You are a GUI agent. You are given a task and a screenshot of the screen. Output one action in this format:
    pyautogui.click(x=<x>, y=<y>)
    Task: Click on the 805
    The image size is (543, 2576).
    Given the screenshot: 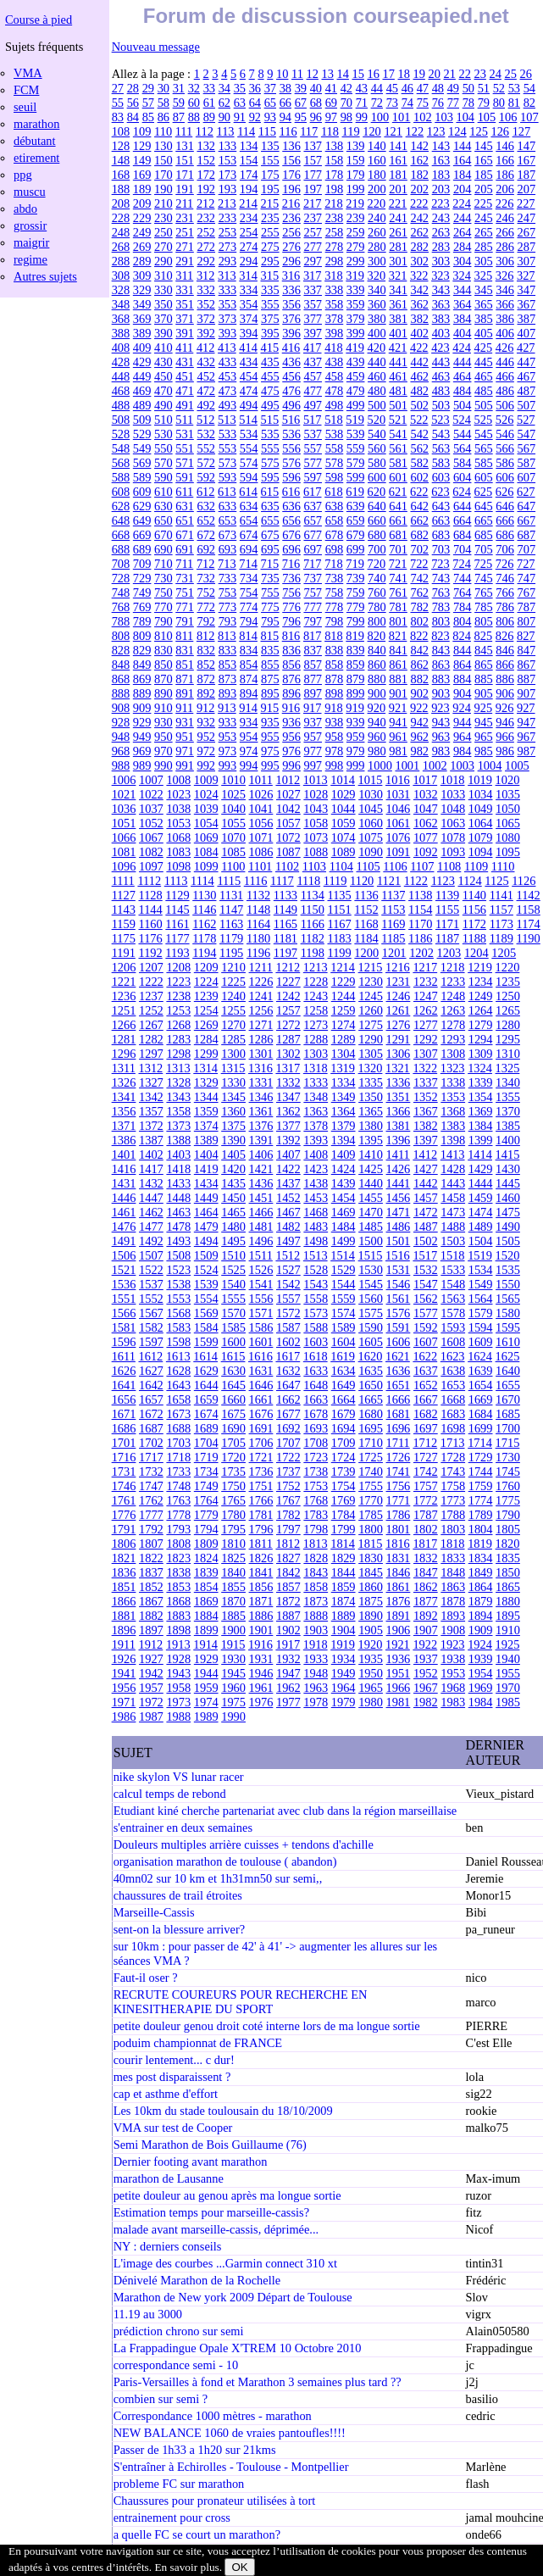 What is the action you would take?
    pyautogui.click(x=483, y=621)
    